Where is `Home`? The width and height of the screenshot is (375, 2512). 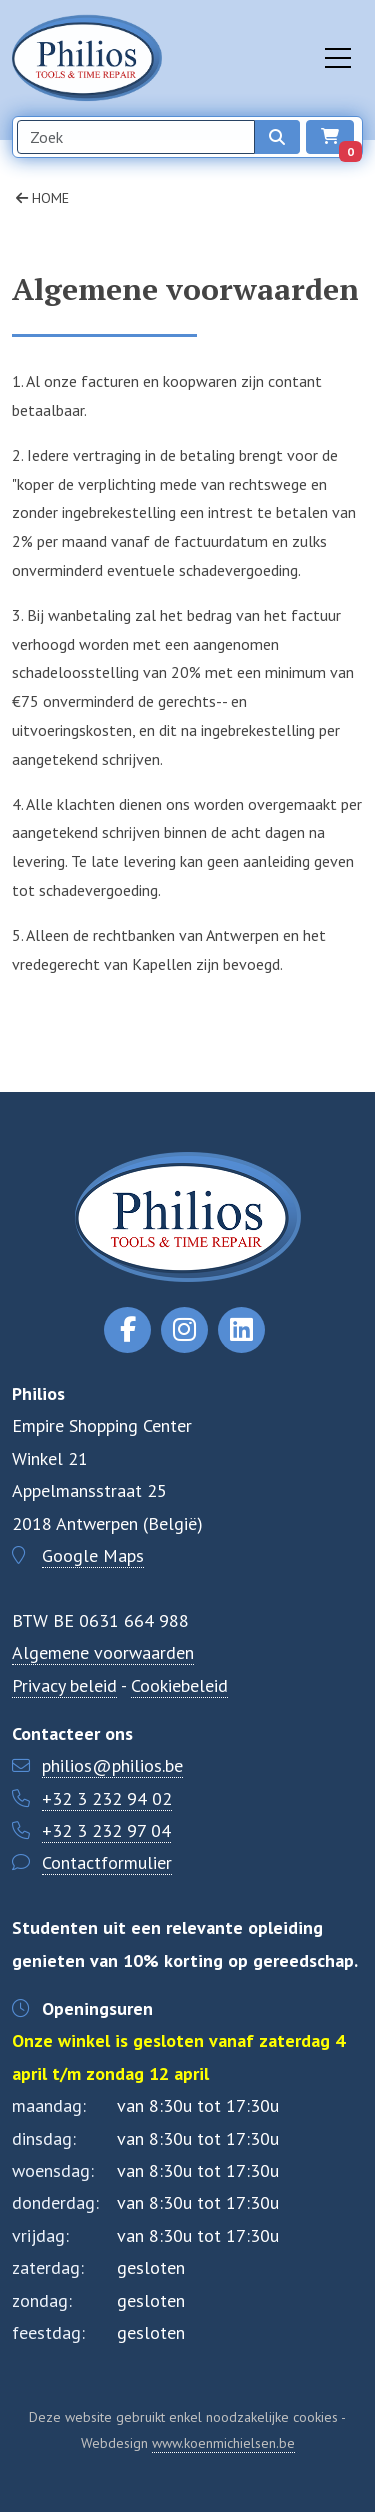 Home is located at coordinates (42, 198).